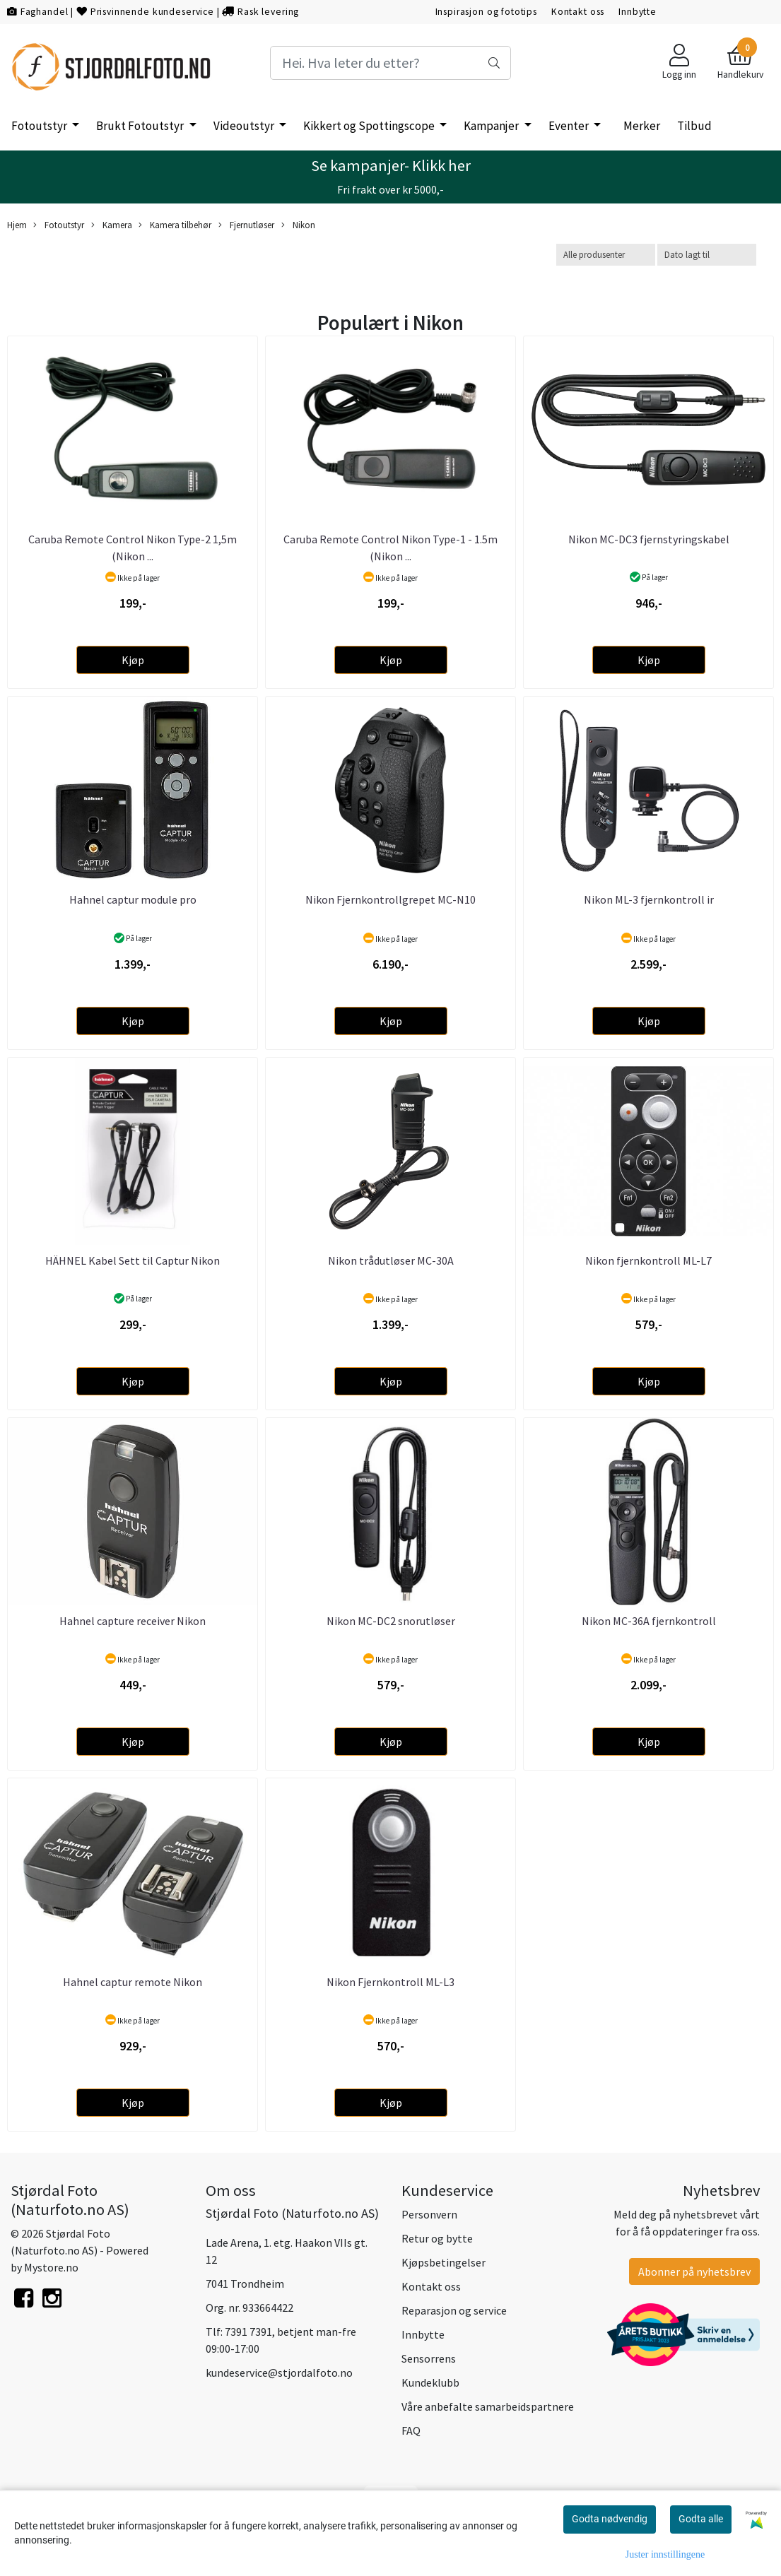 This screenshot has height=2576, width=781. What do you see at coordinates (701, 2518) in the screenshot?
I see `Godta alle` at bounding box center [701, 2518].